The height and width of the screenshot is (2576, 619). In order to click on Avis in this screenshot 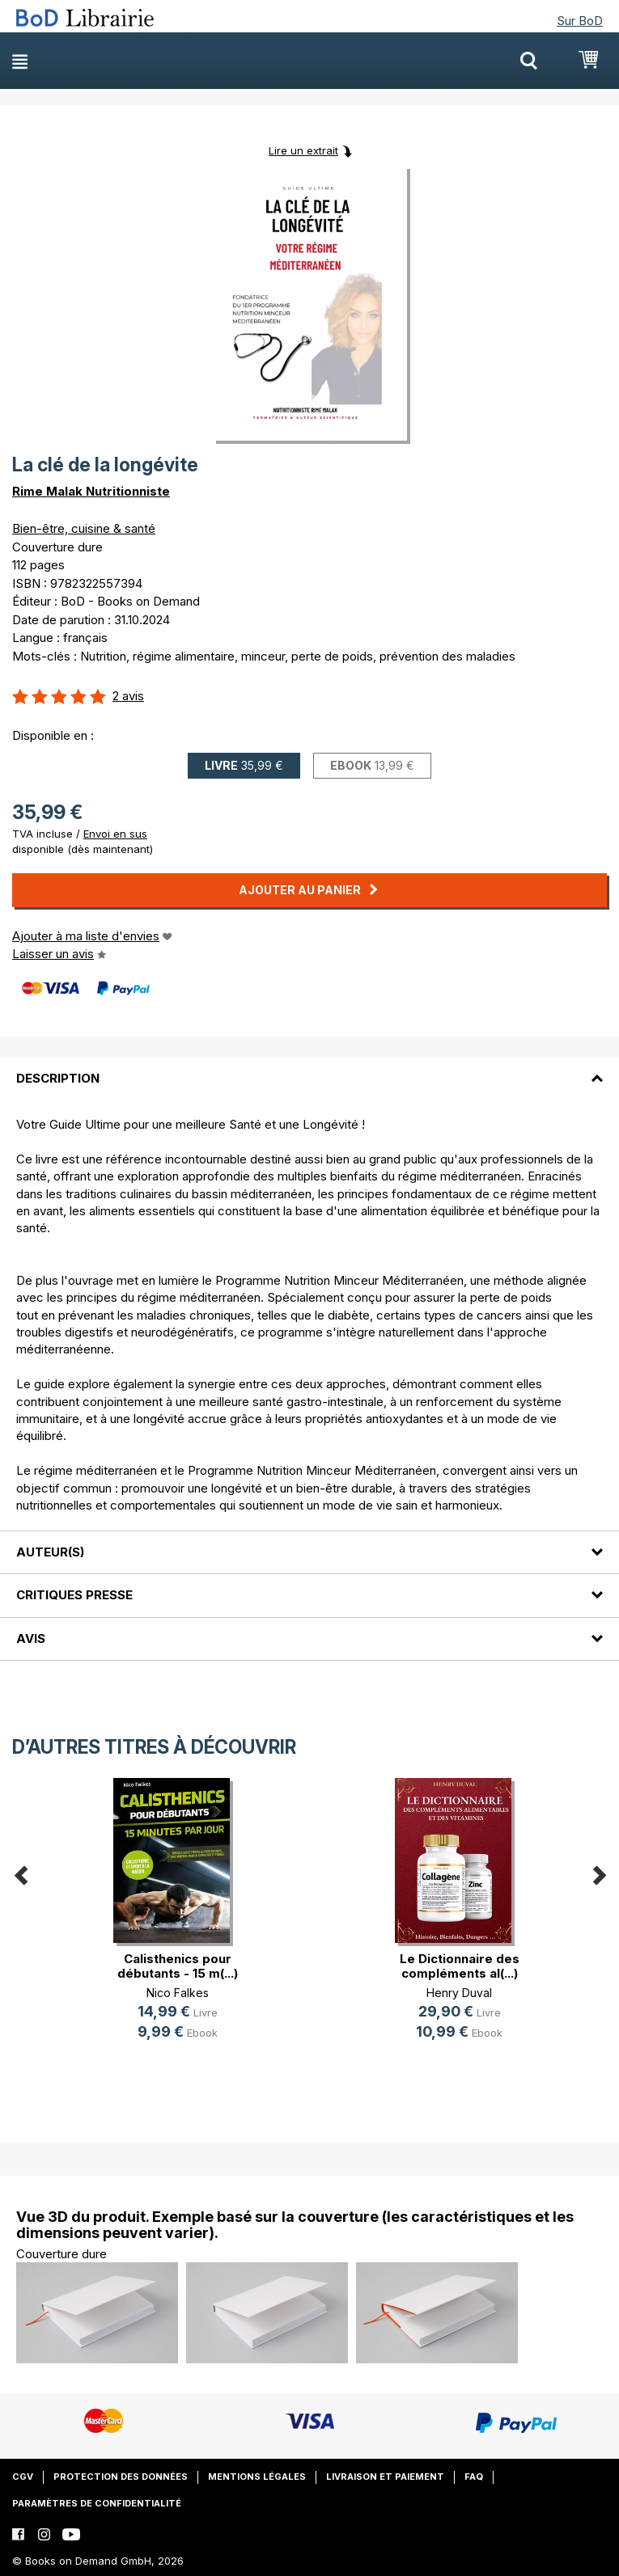, I will do `click(30, 1638)`.